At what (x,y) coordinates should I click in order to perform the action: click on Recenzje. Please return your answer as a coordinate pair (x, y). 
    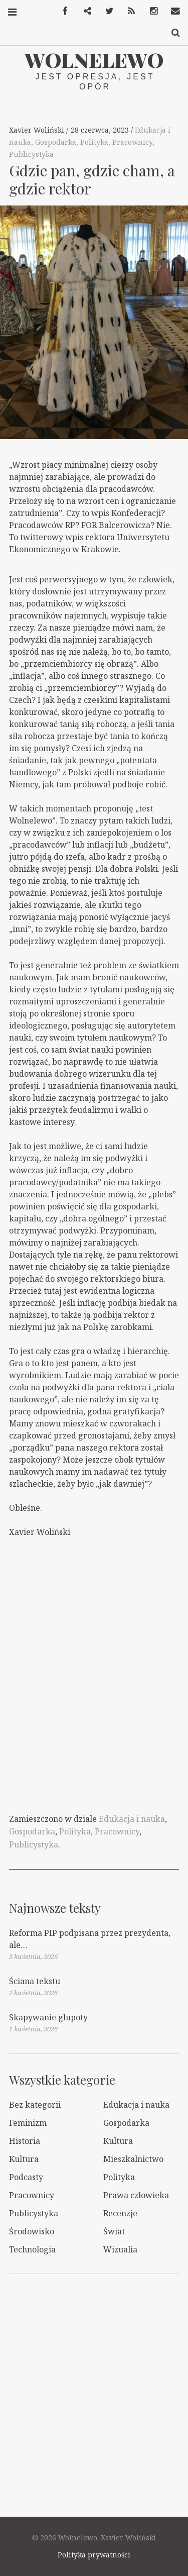
    Looking at the image, I should click on (120, 2213).